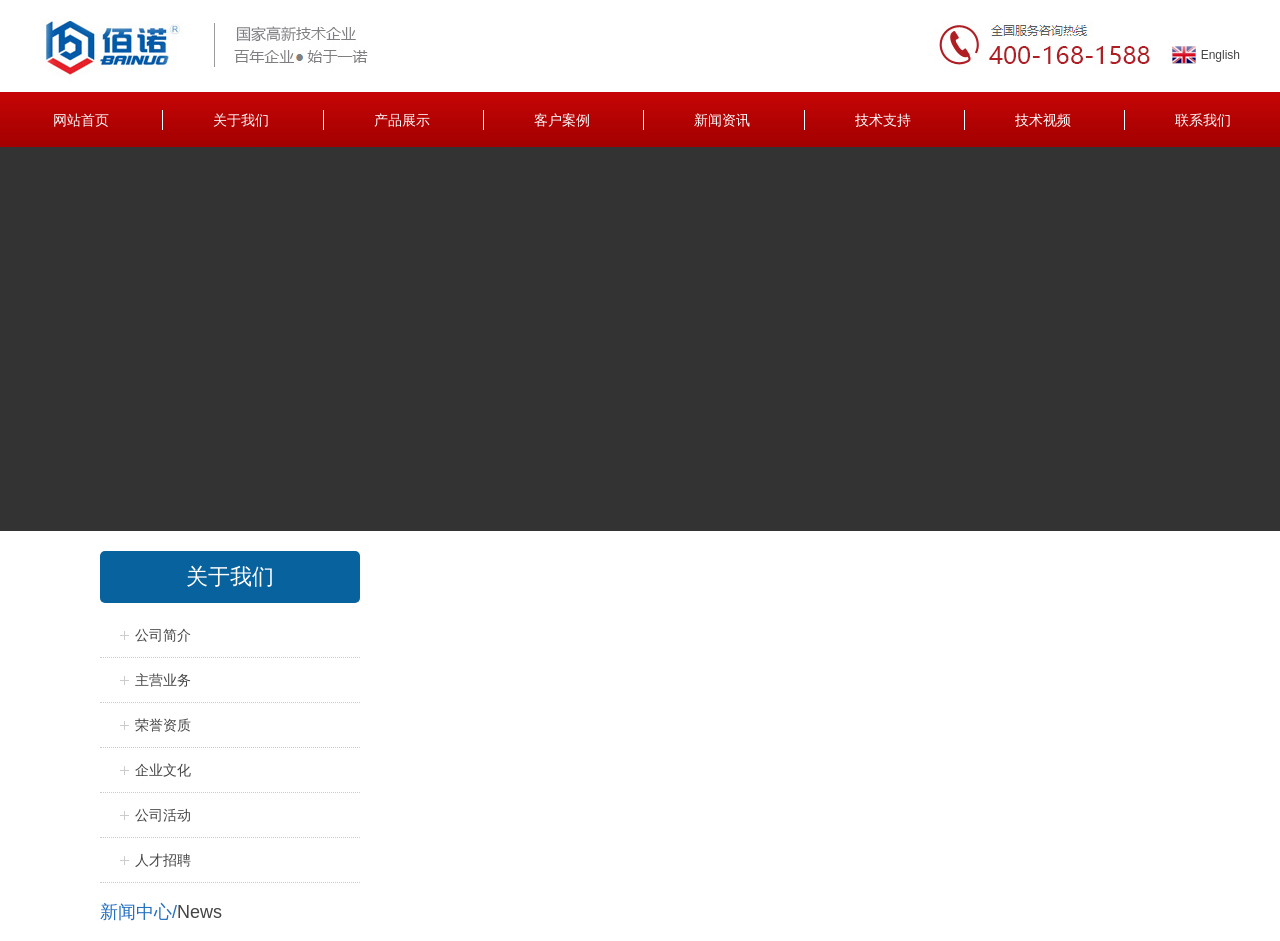 The image size is (1280, 941). What do you see at coordinates (81, 120) in the screenshot?
I see `网站首页` at bounding box center [81, 120].